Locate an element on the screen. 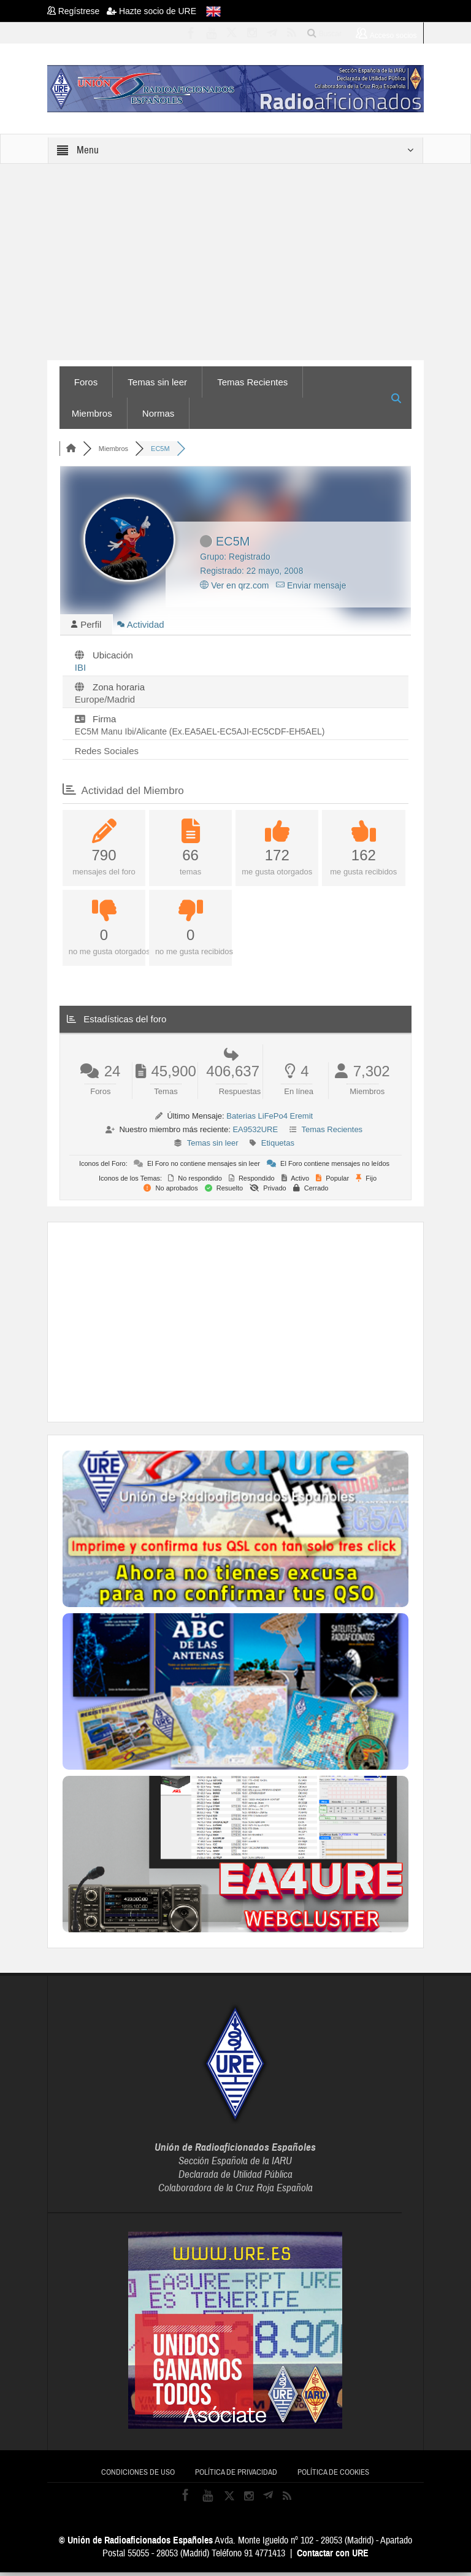 This screenshot has width=471, height=2576. Hazte socio de URE is located at coordinates (151, 11).